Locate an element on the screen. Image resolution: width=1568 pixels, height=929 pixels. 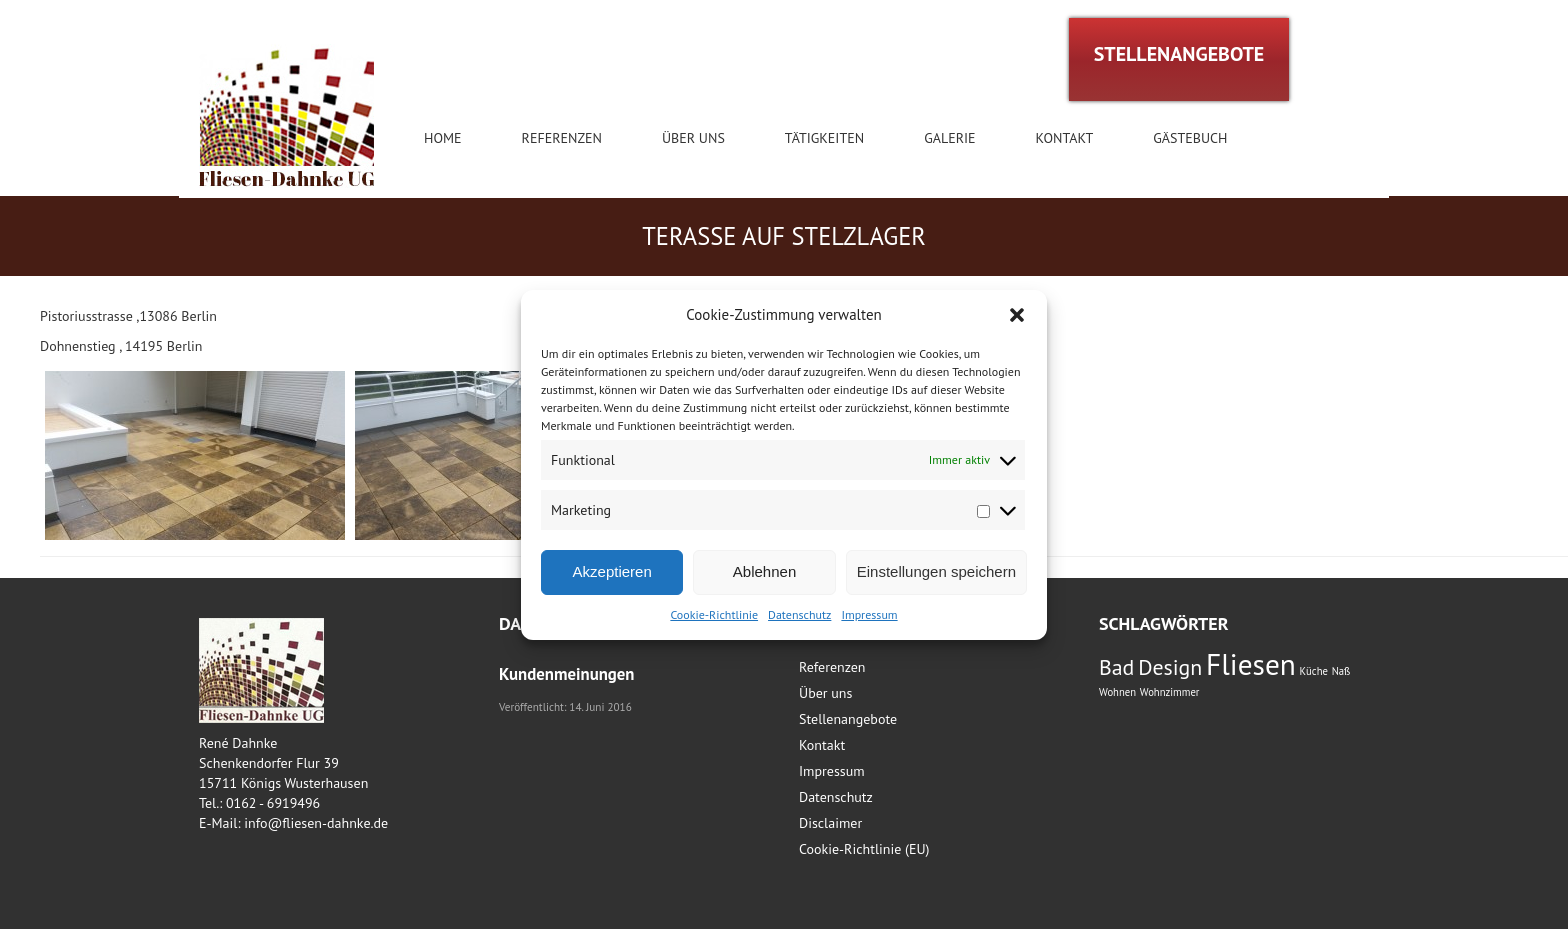
Akzeptieren is located at coordinates (612, 571).